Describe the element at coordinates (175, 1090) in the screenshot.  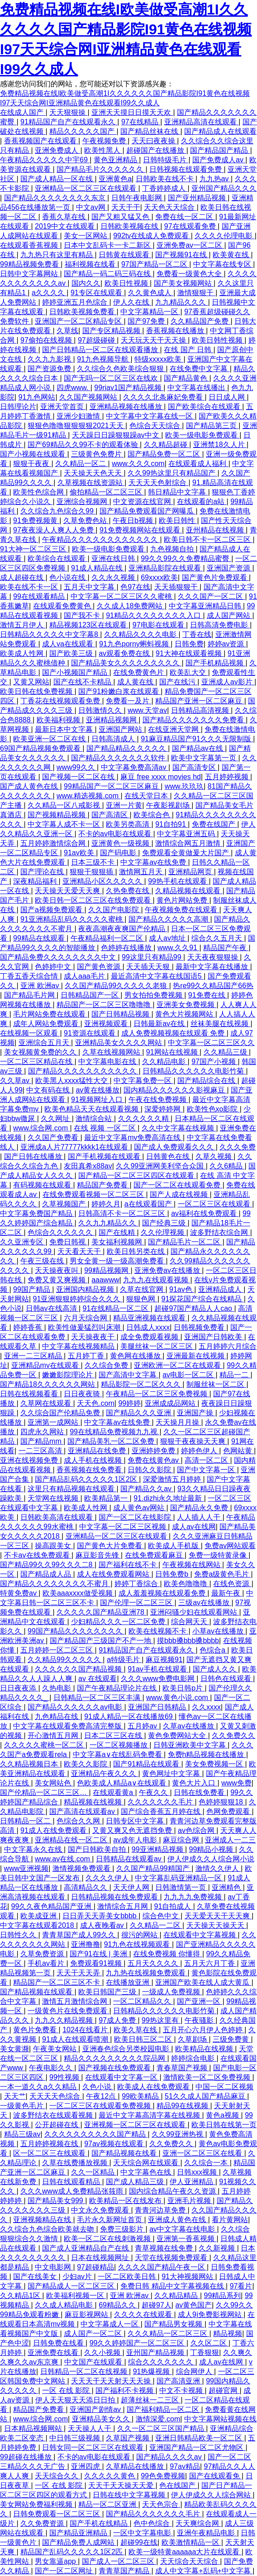
I see `国内精品久久久久久久影视麻豆` at that location.